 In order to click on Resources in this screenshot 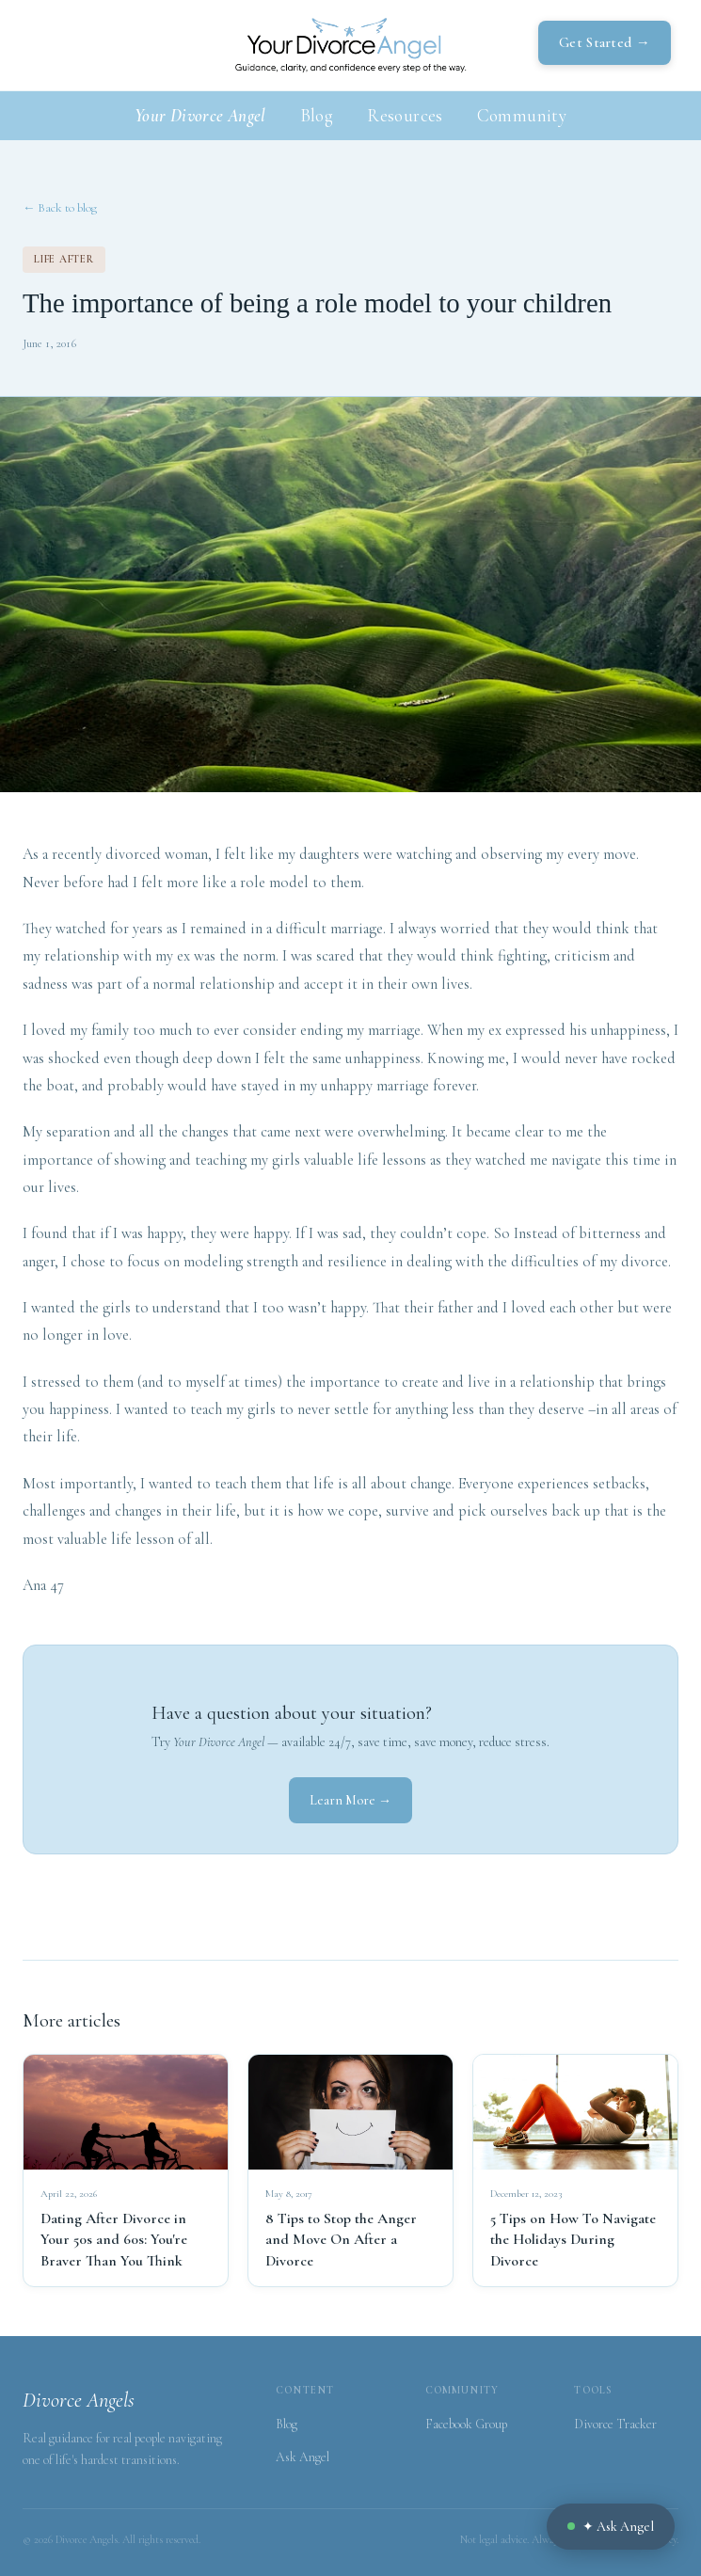, I will do `click(404, 115)`.